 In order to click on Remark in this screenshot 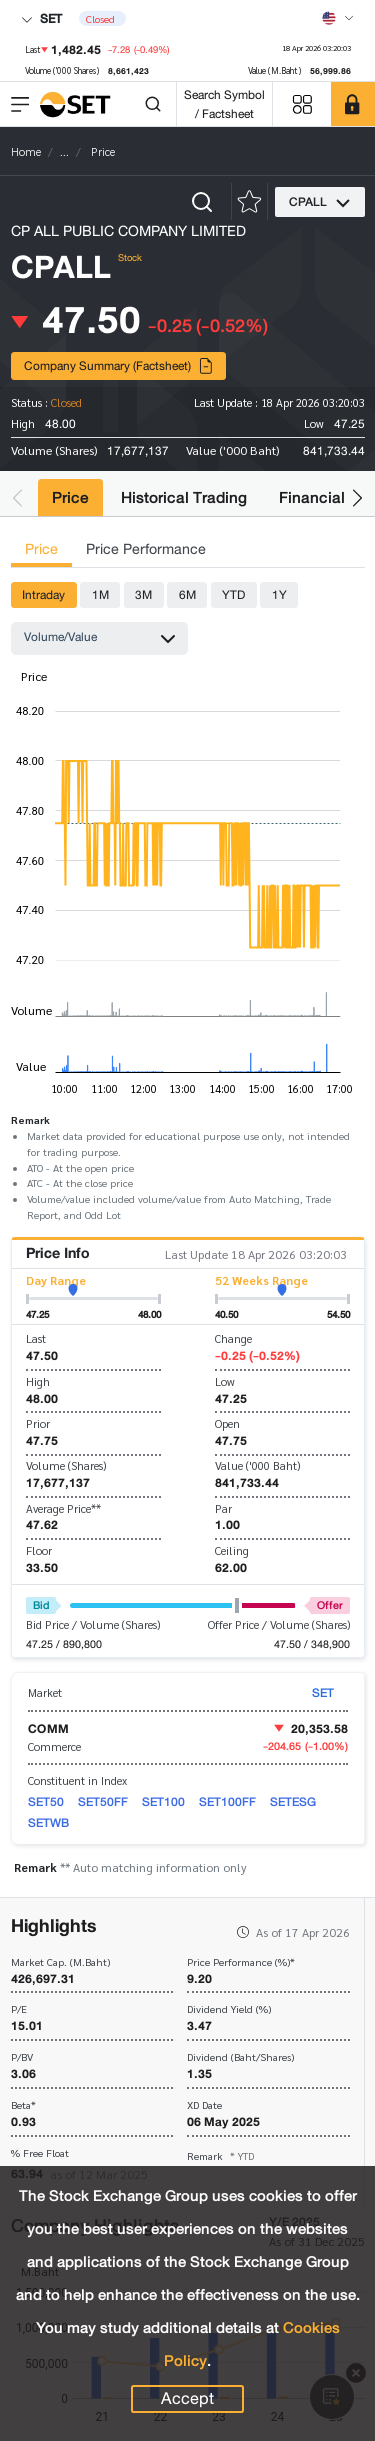, I will do `click(220, 2155)`.